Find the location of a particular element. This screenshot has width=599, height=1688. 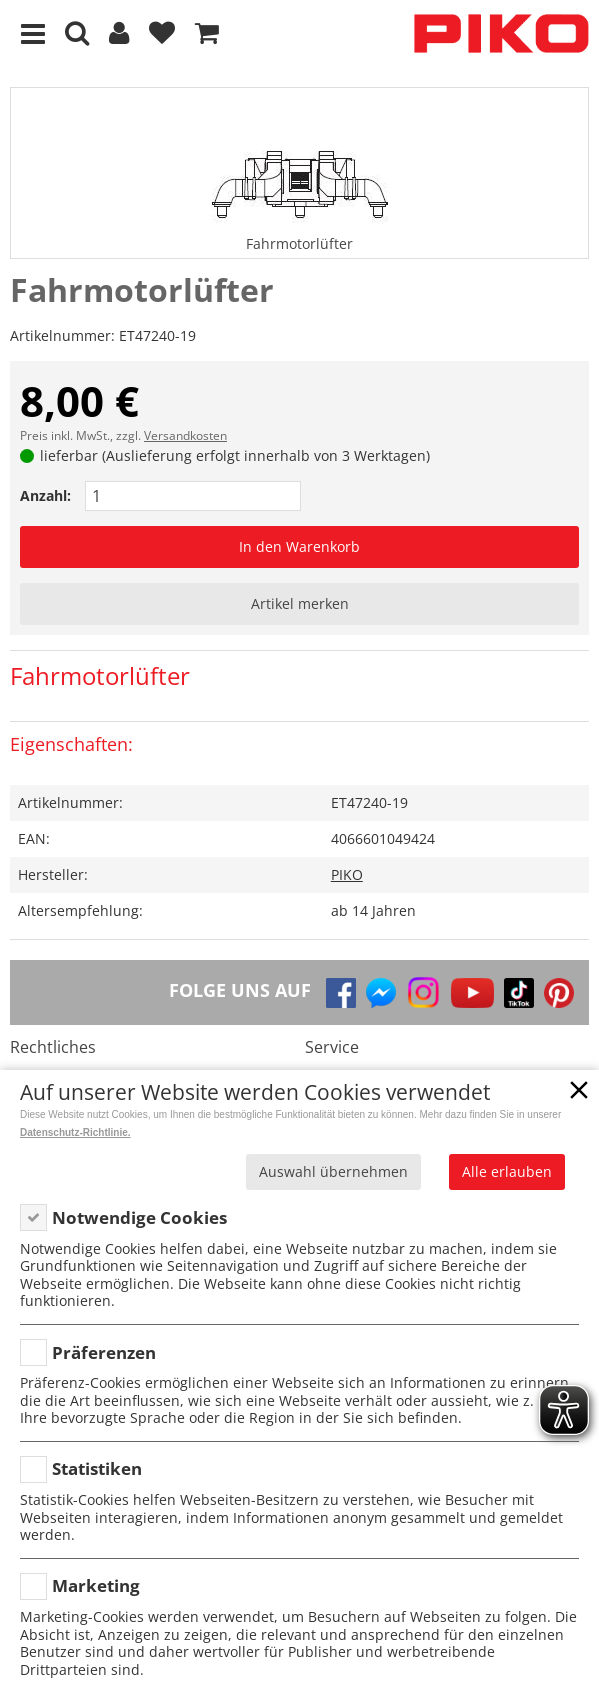

Datenschutz-Richtlinie. is located at coordinates (75, 1132).